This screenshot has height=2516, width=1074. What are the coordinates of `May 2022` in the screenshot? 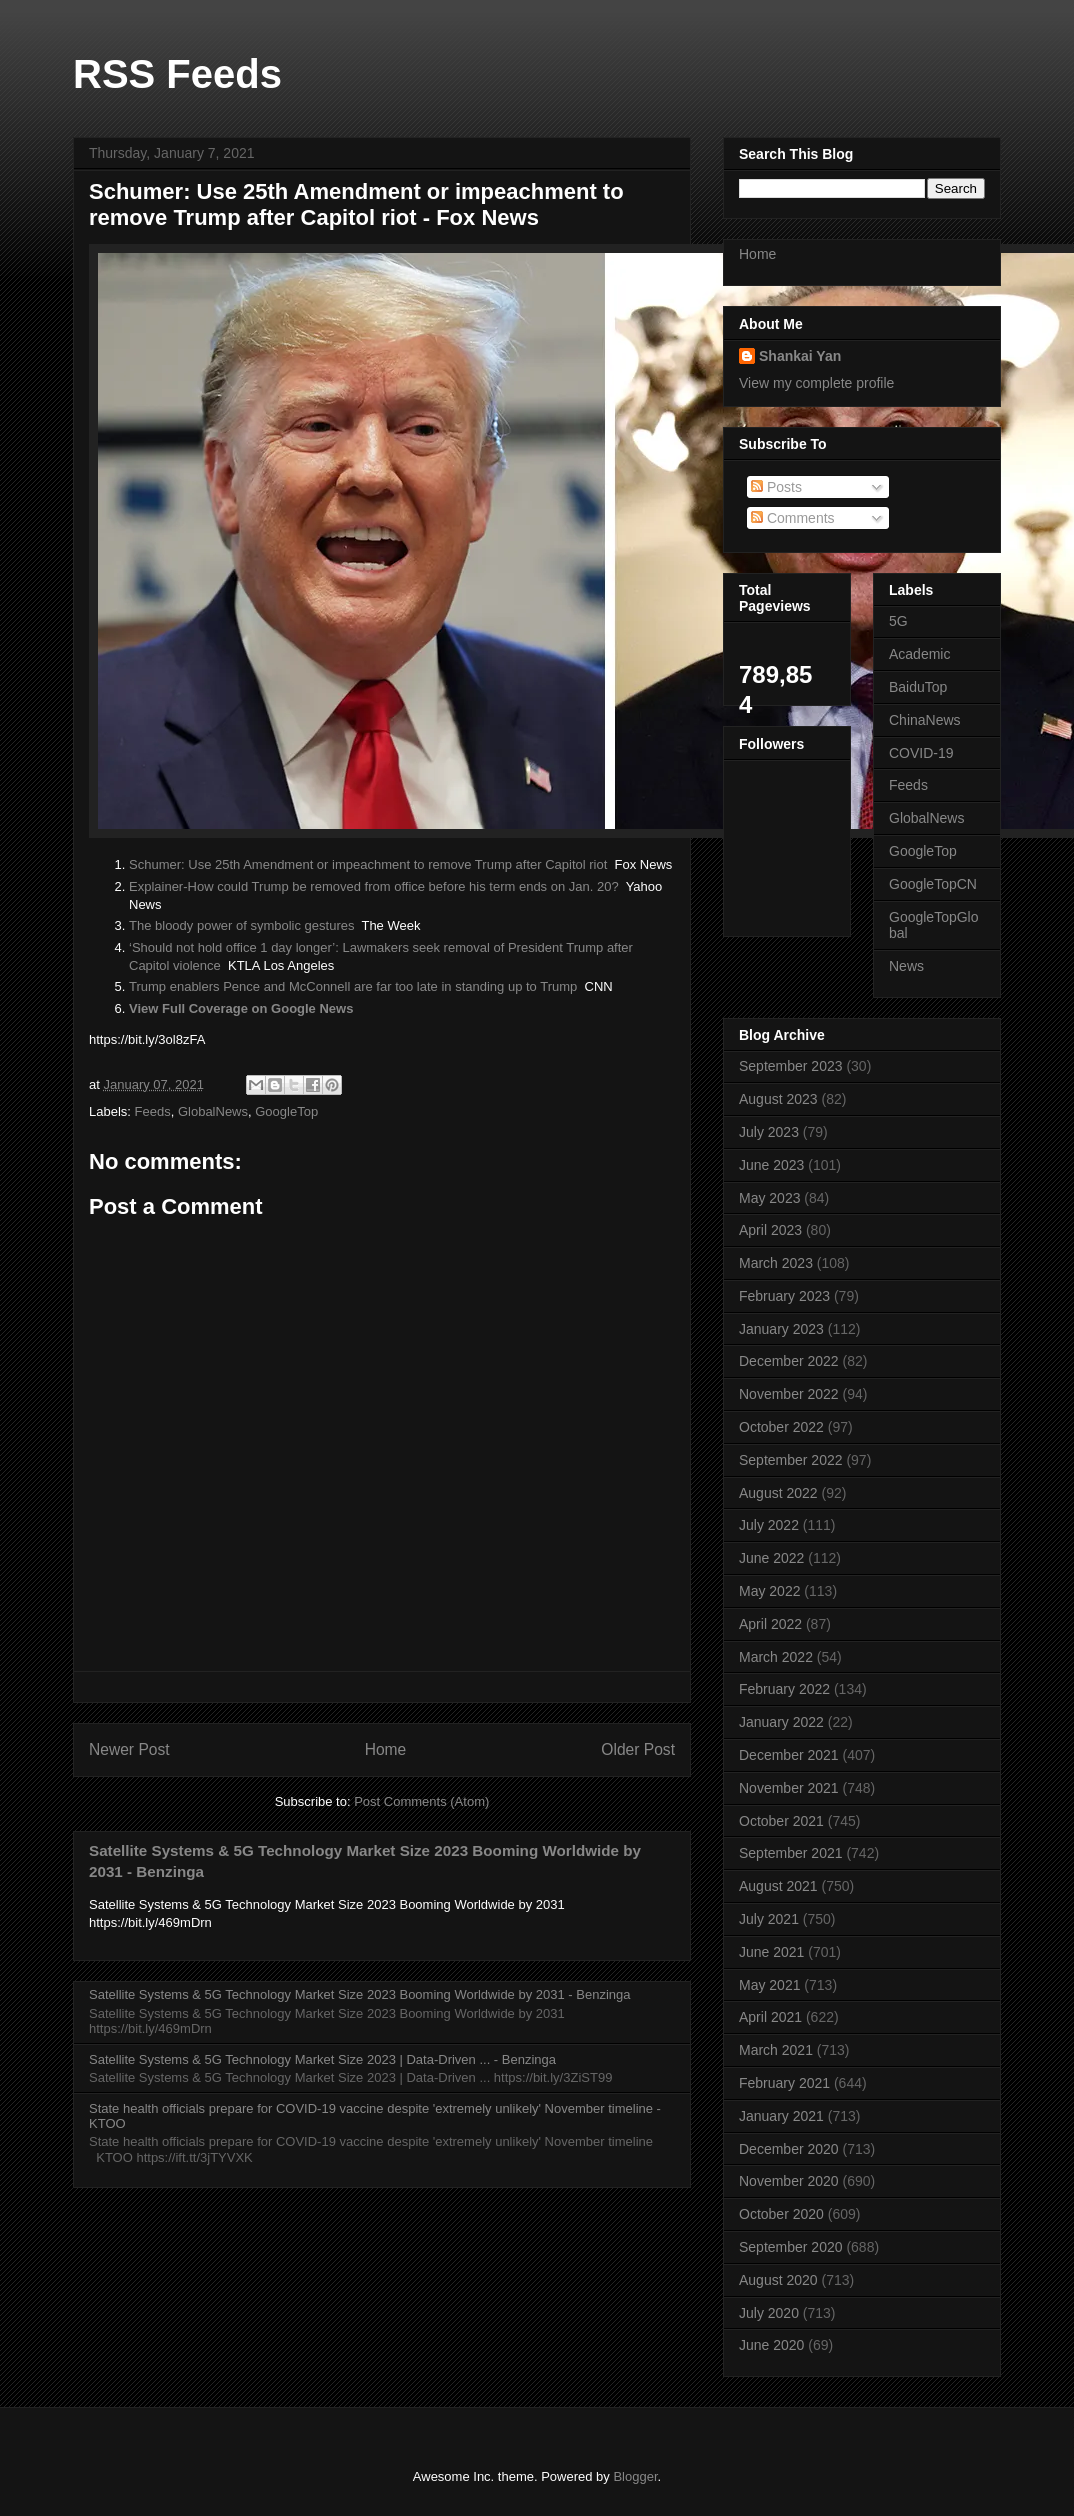 It's located at (769, 1591).